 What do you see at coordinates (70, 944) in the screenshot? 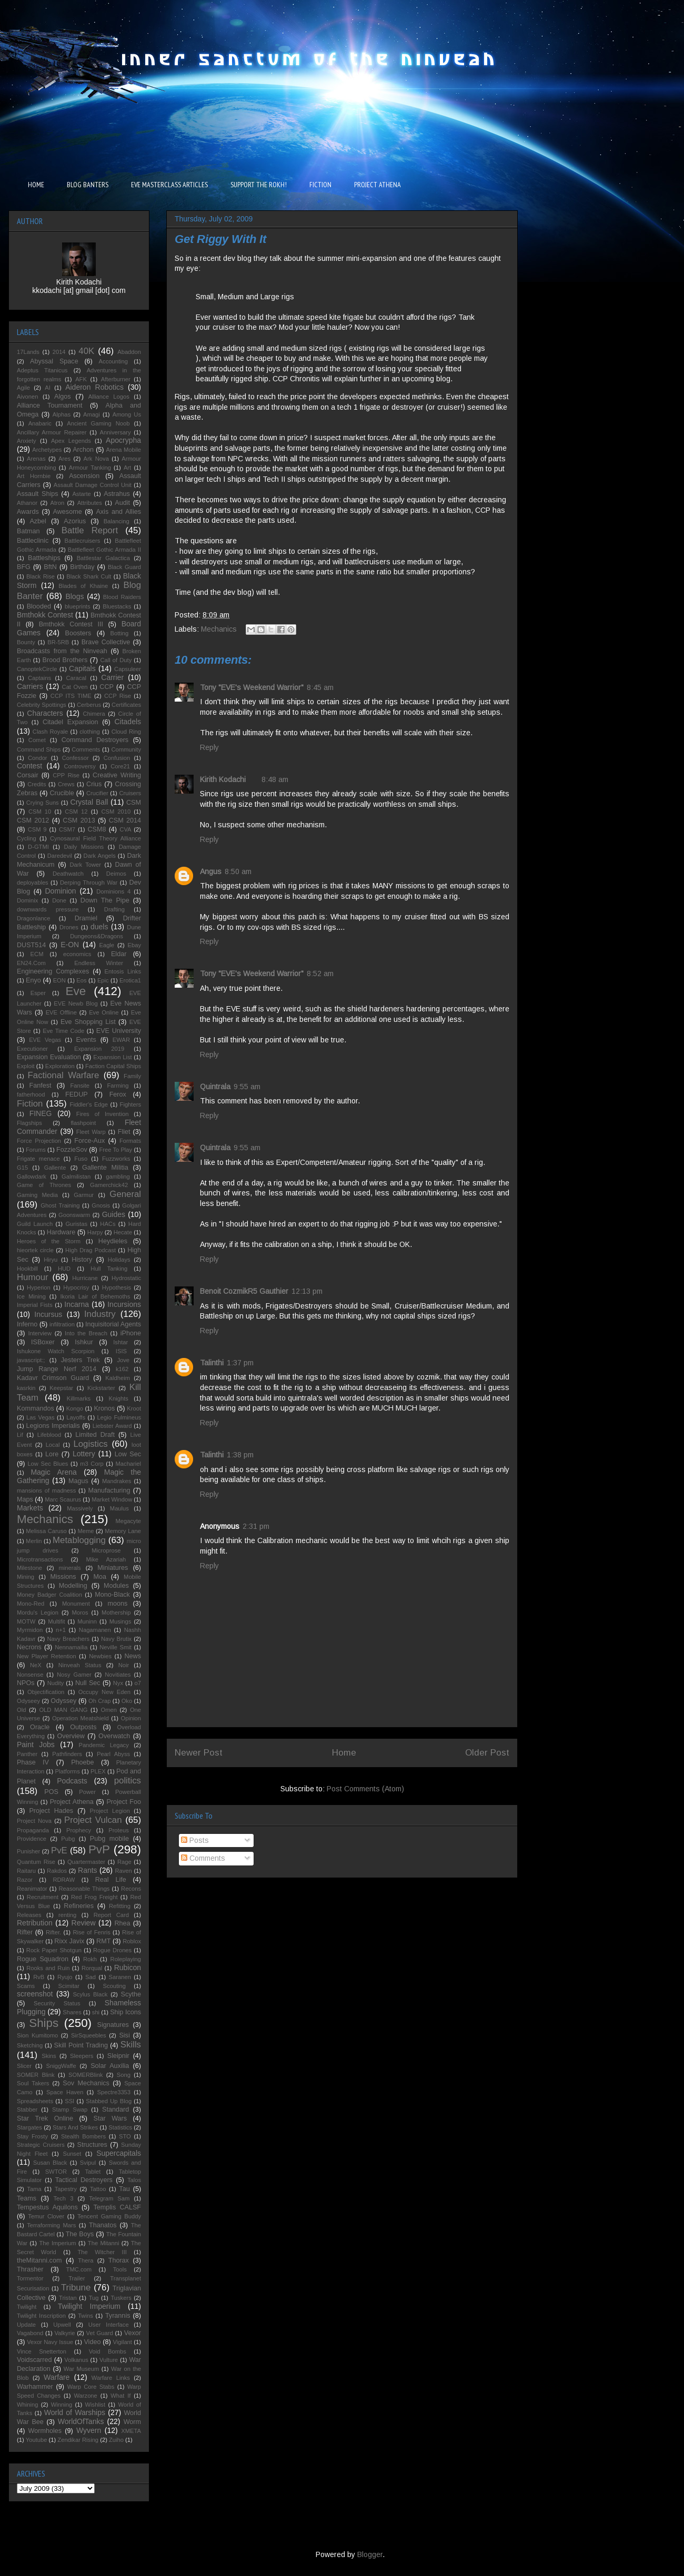
I see `E-ON` at bounding box center [70, 944].